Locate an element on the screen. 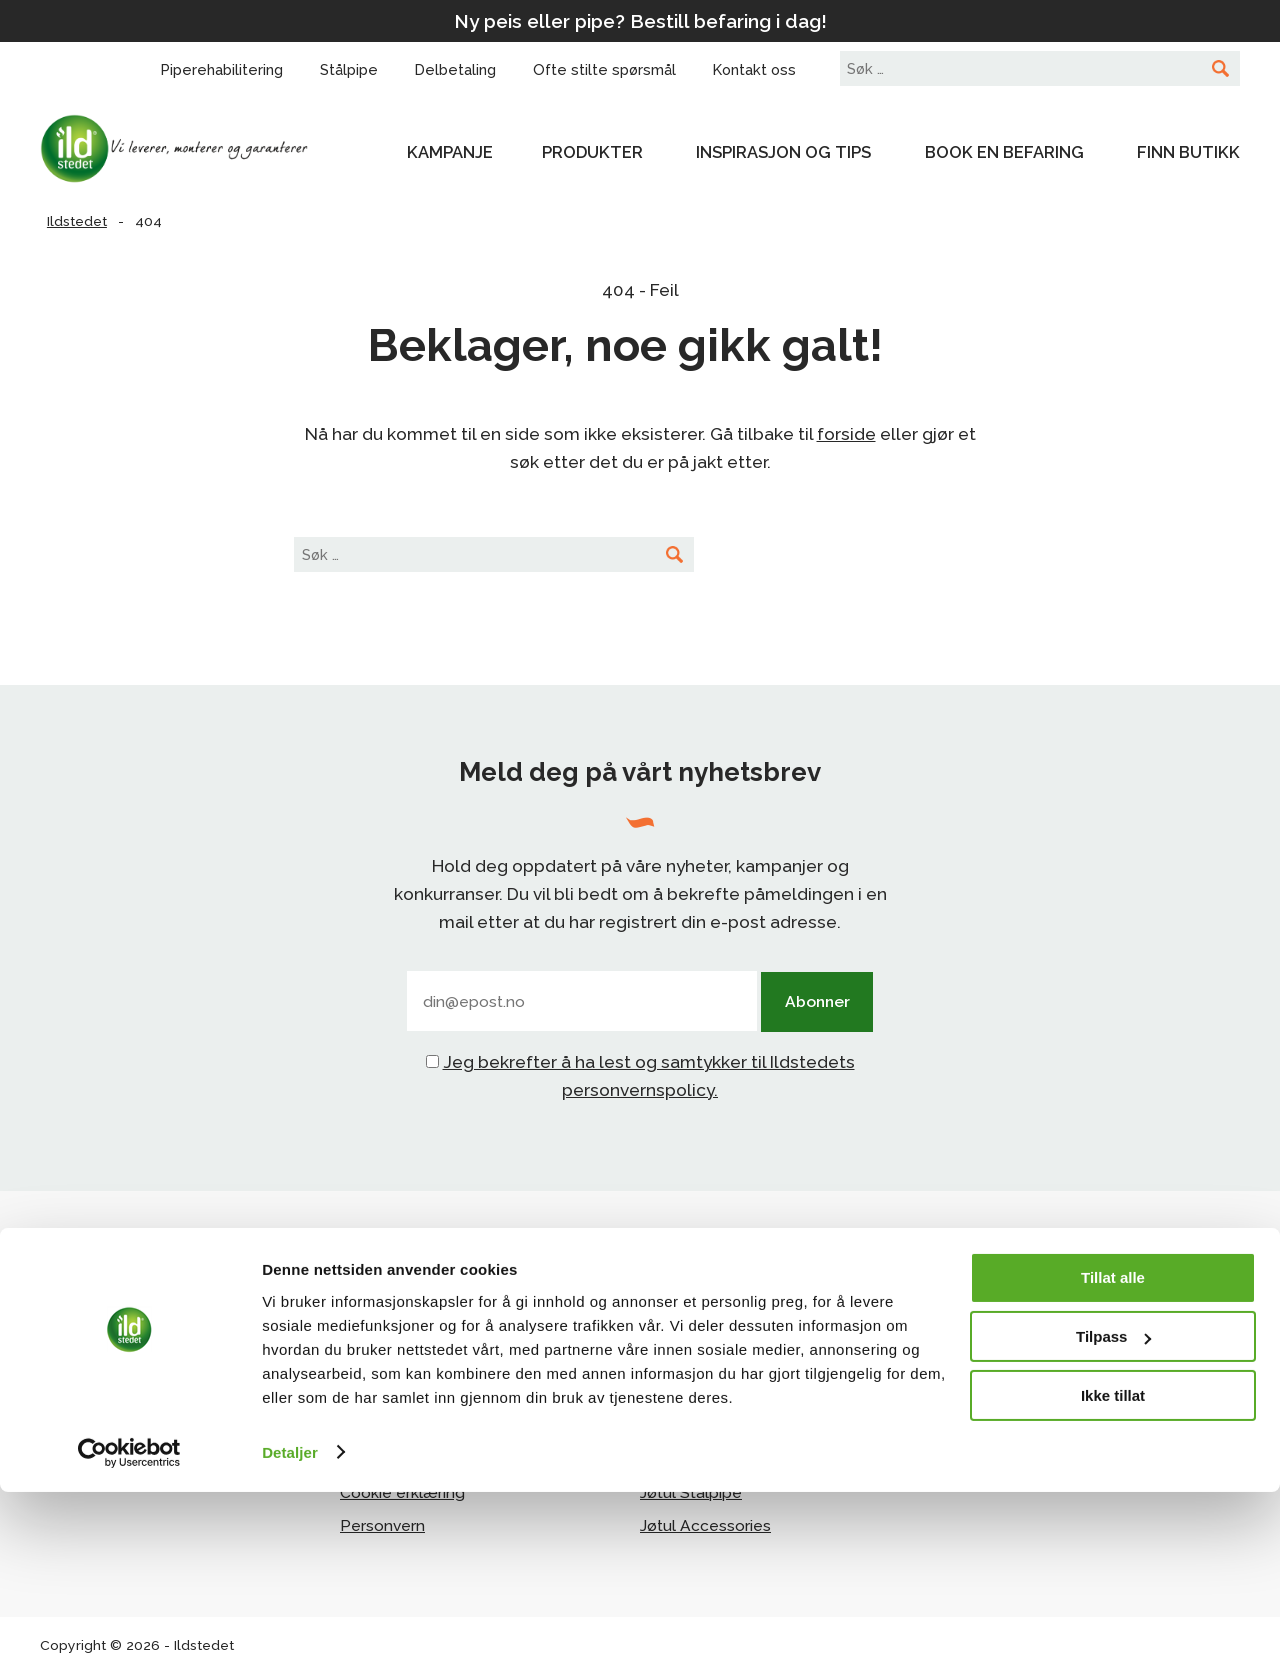 The width and height of the screenshot is (1280, 1673). forside is located at coordinates (846, 434).